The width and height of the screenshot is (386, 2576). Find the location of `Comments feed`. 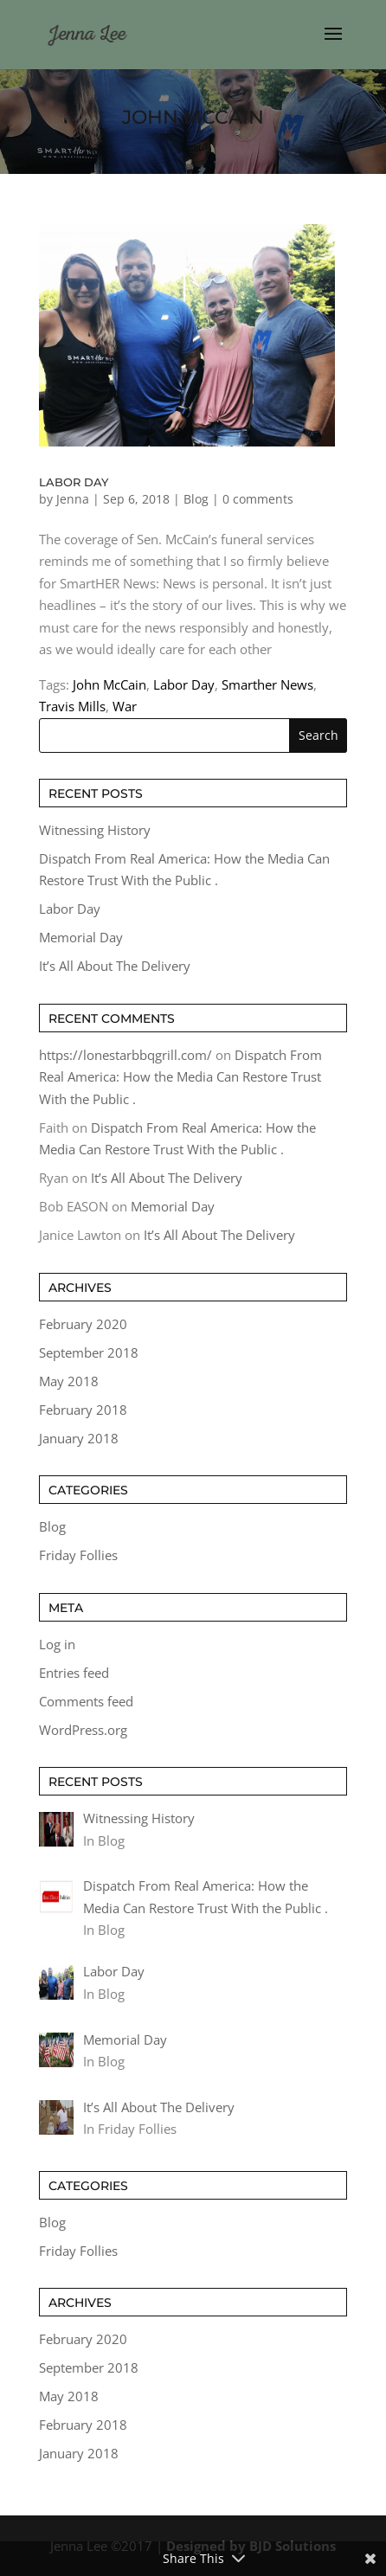

Comments feed is located at coordinates (86, 1701).